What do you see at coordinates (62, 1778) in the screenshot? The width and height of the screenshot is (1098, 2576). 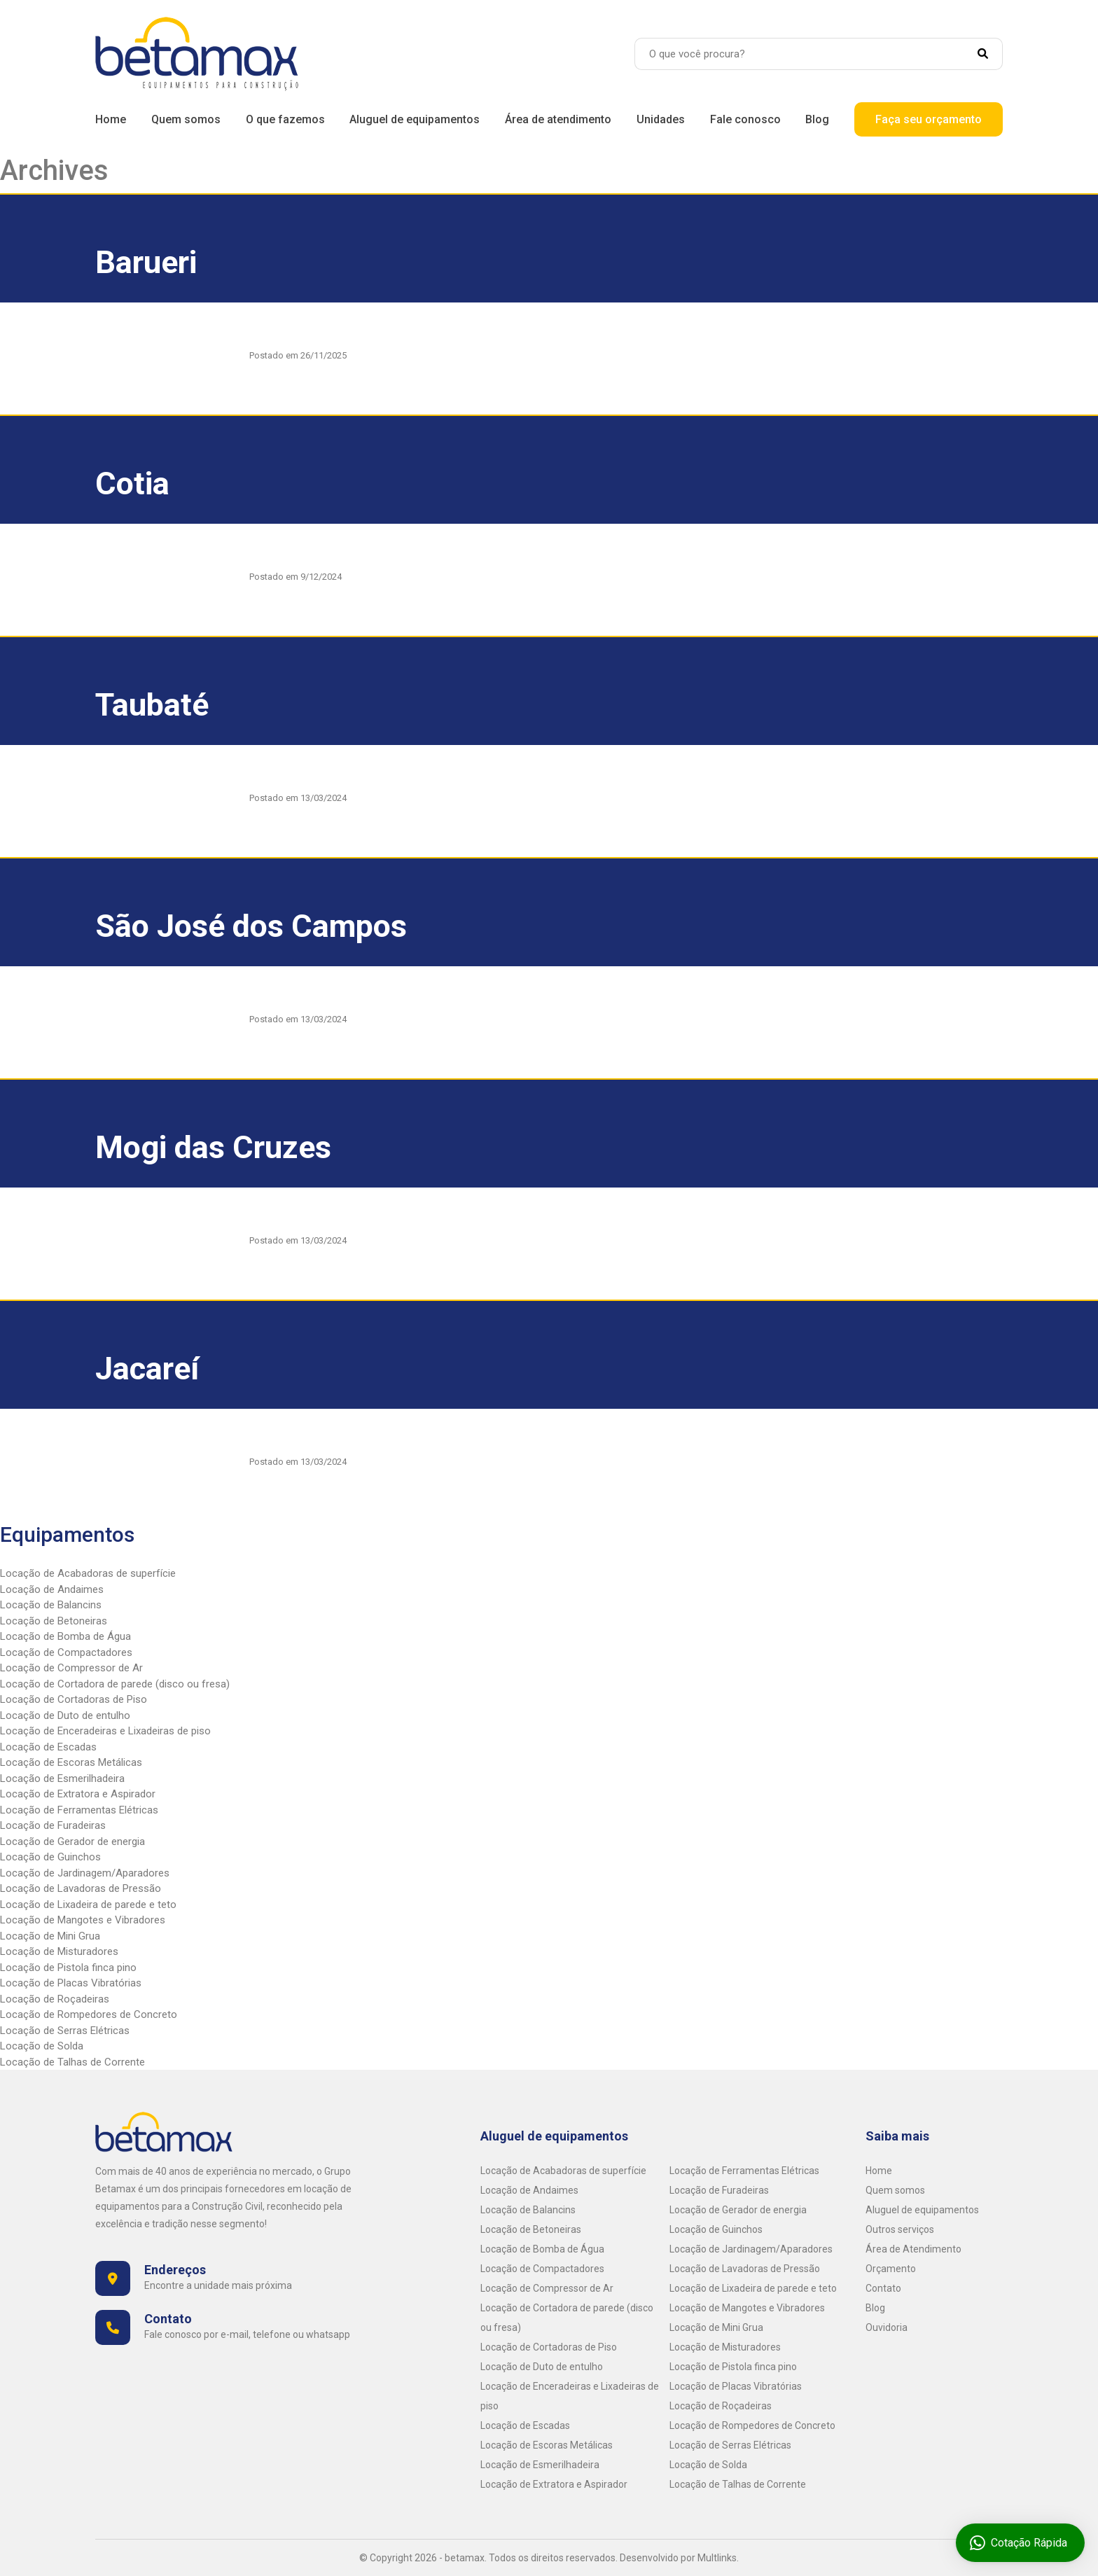 I see `Locação de Esmerilhadeira` at bounding box center [62, 1778].